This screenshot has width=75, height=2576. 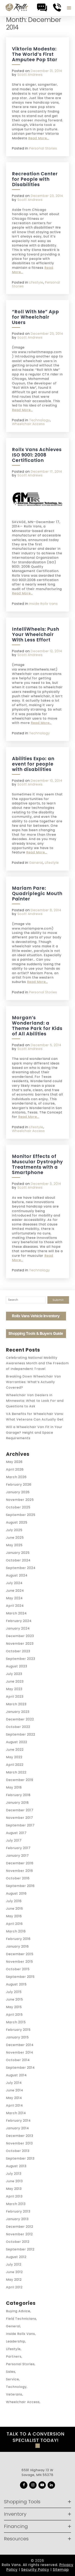 I want to click on April 2012, so click(x=14, y=2287).